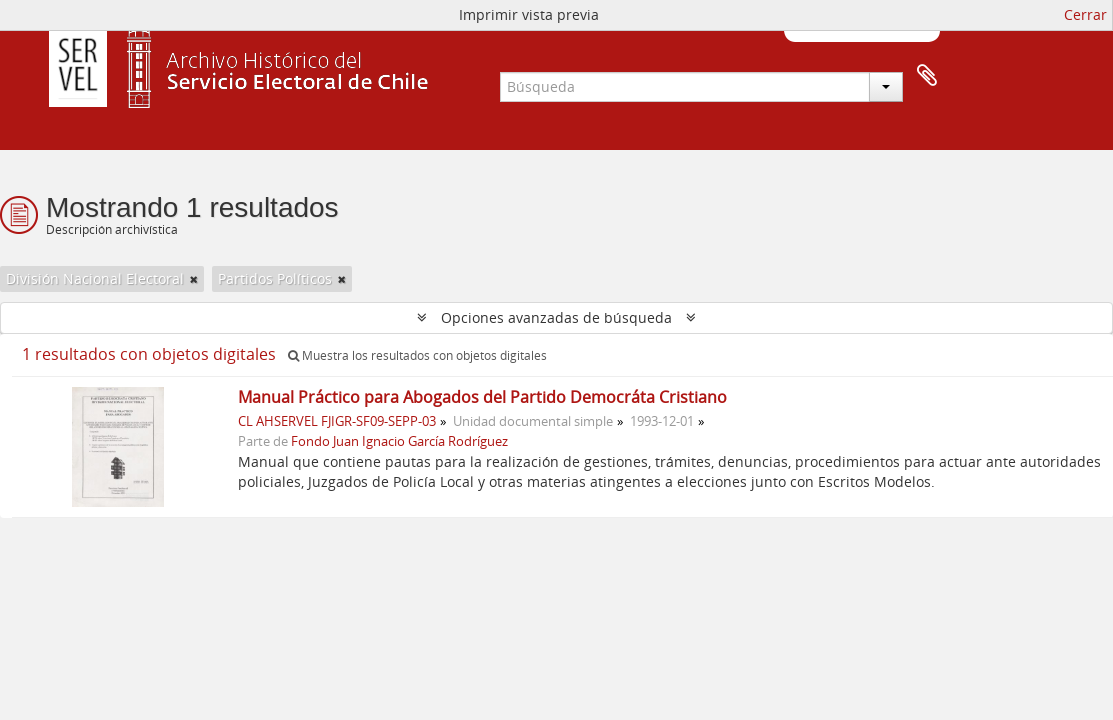  What do you see at coordinates (399, 441) in the screenshot?
I see `Fondo Juan Ignacio García Rodríguez` at bounding box center [399, 441].